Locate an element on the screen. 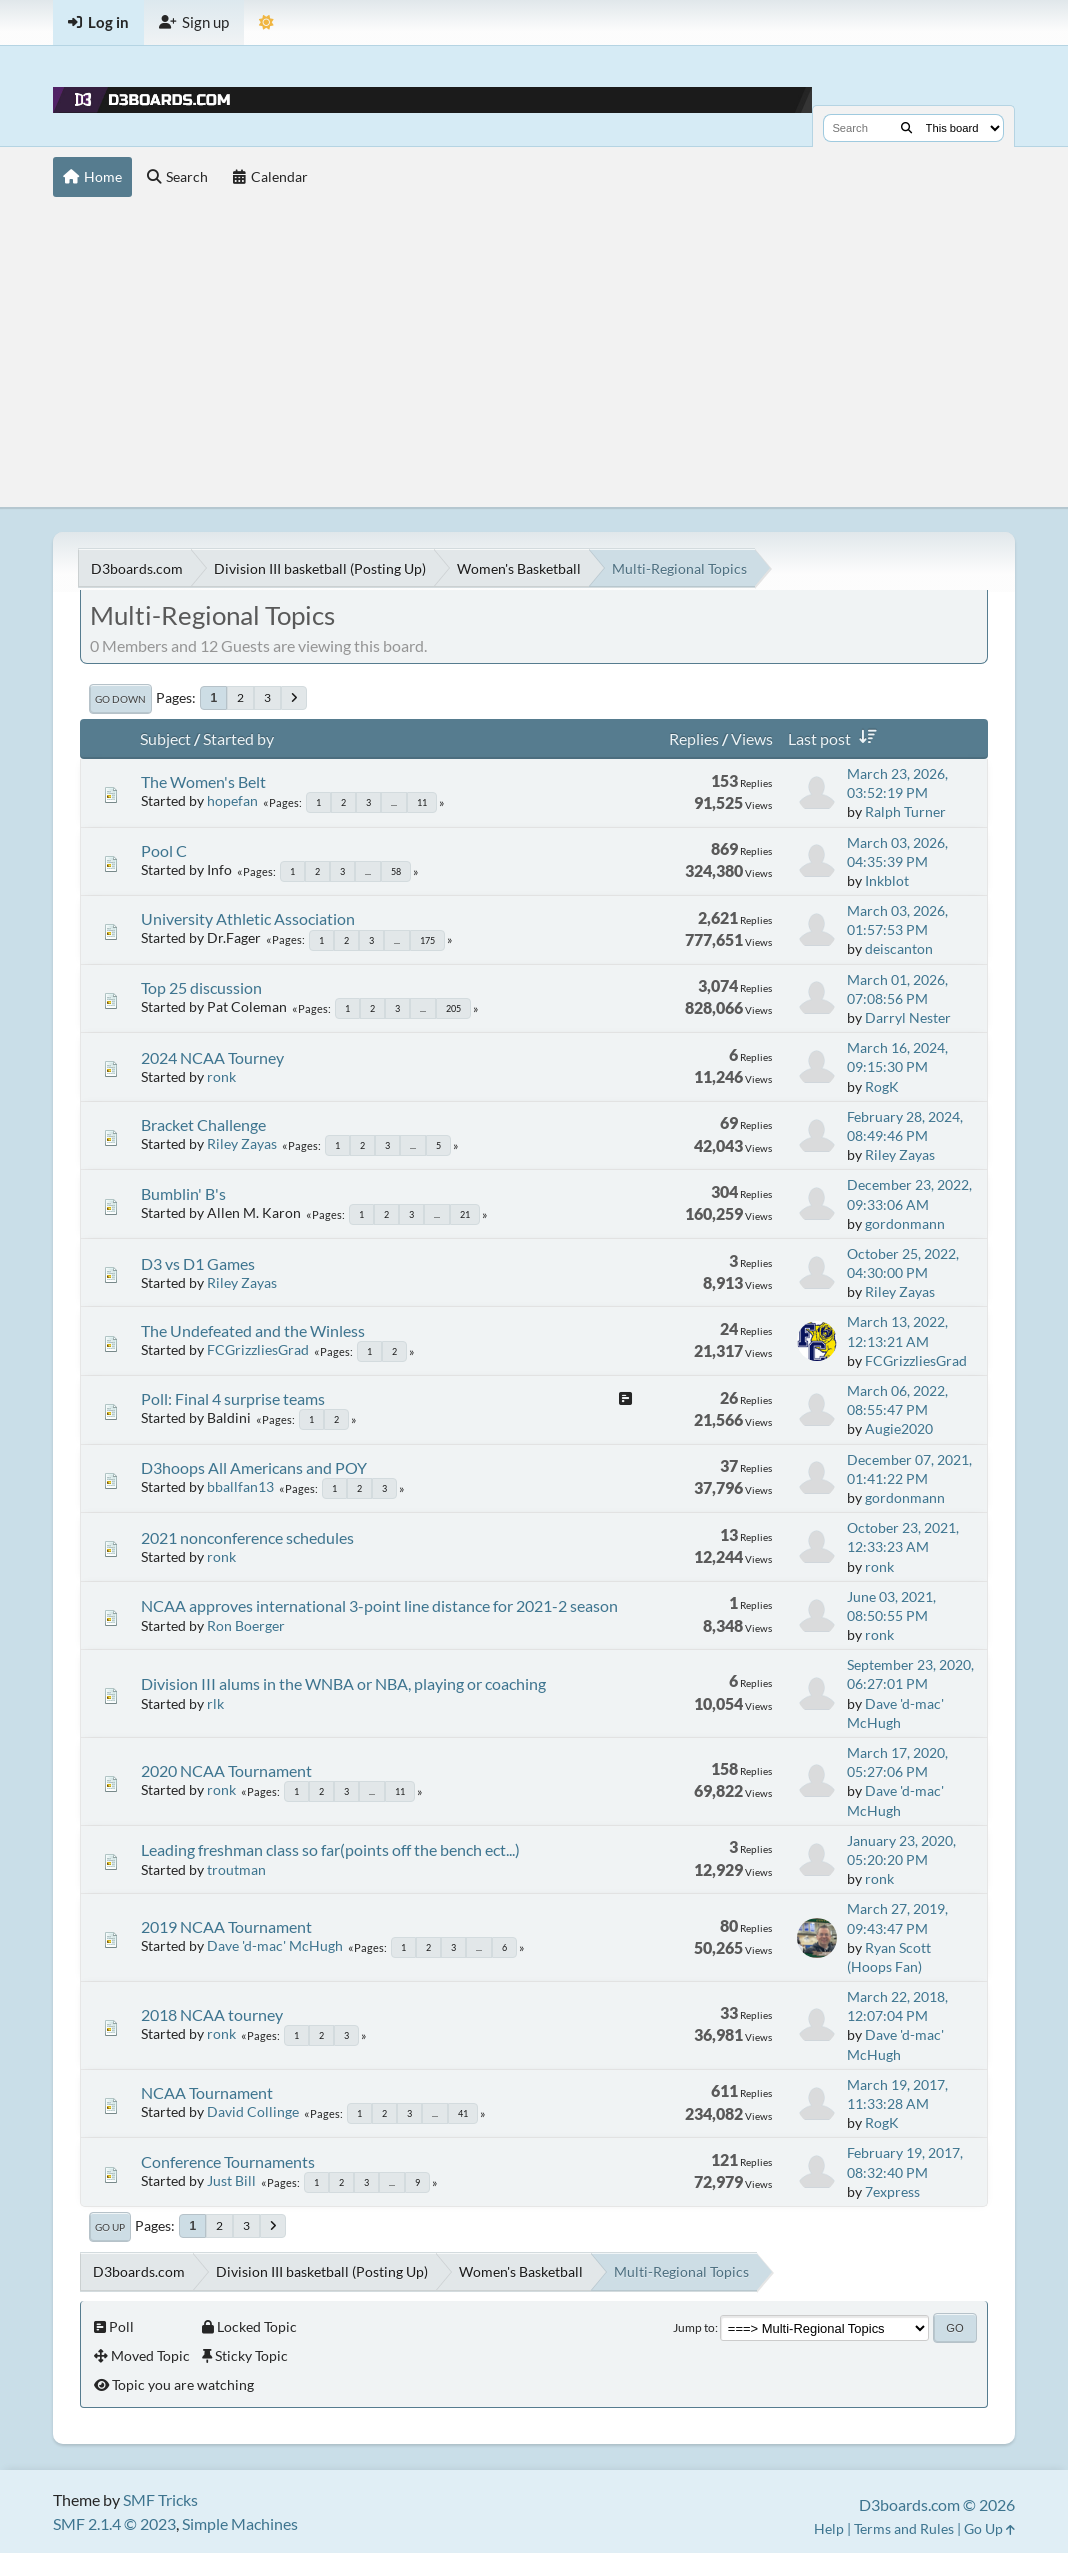  gordonmann is located at coordinates (905, 1223).